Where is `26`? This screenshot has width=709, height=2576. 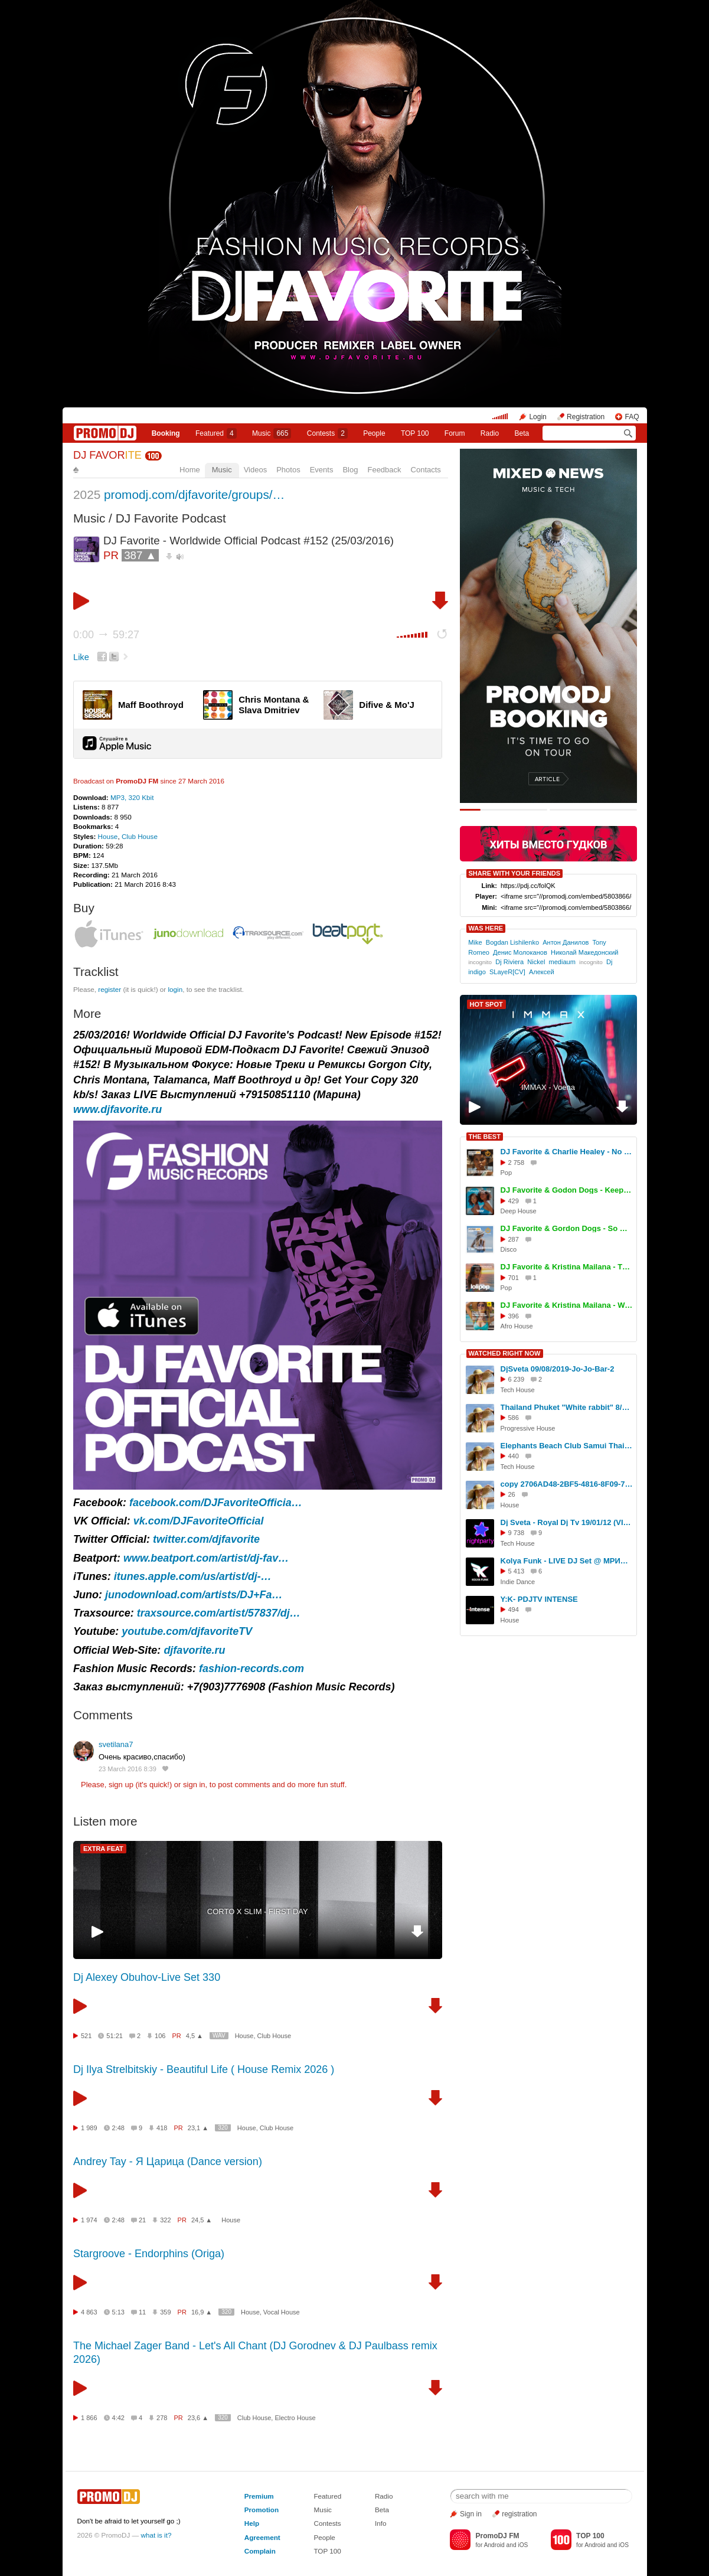 26 is located at coordinates (511, 1494).